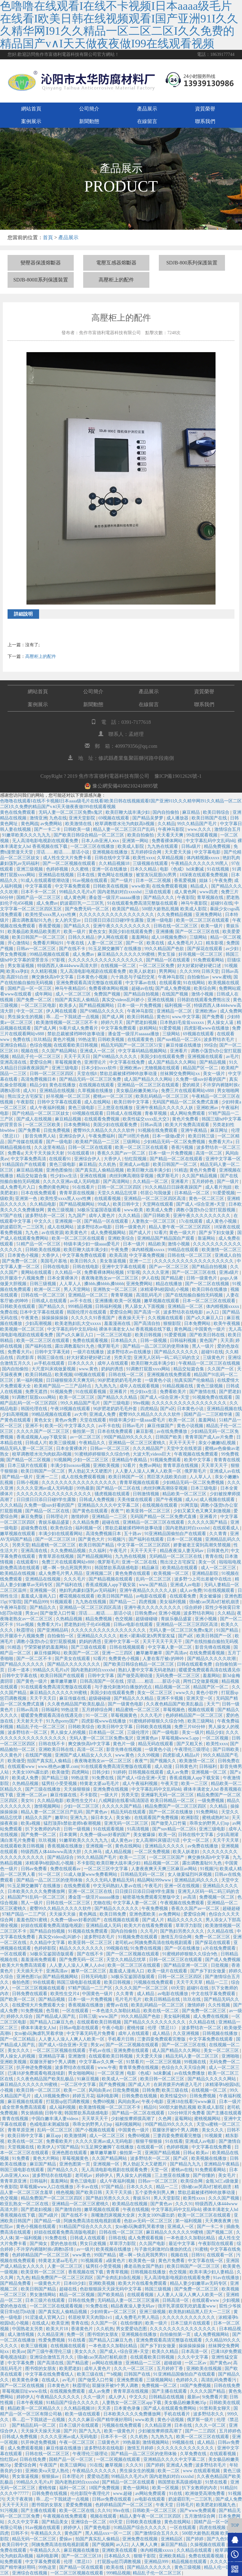 The height and width of the screenshot is (2576, 242). What do you see at coordinates (173, 1391) in the screenshot?
I see `免费看欧美片` at bounding box center [173, 1391].